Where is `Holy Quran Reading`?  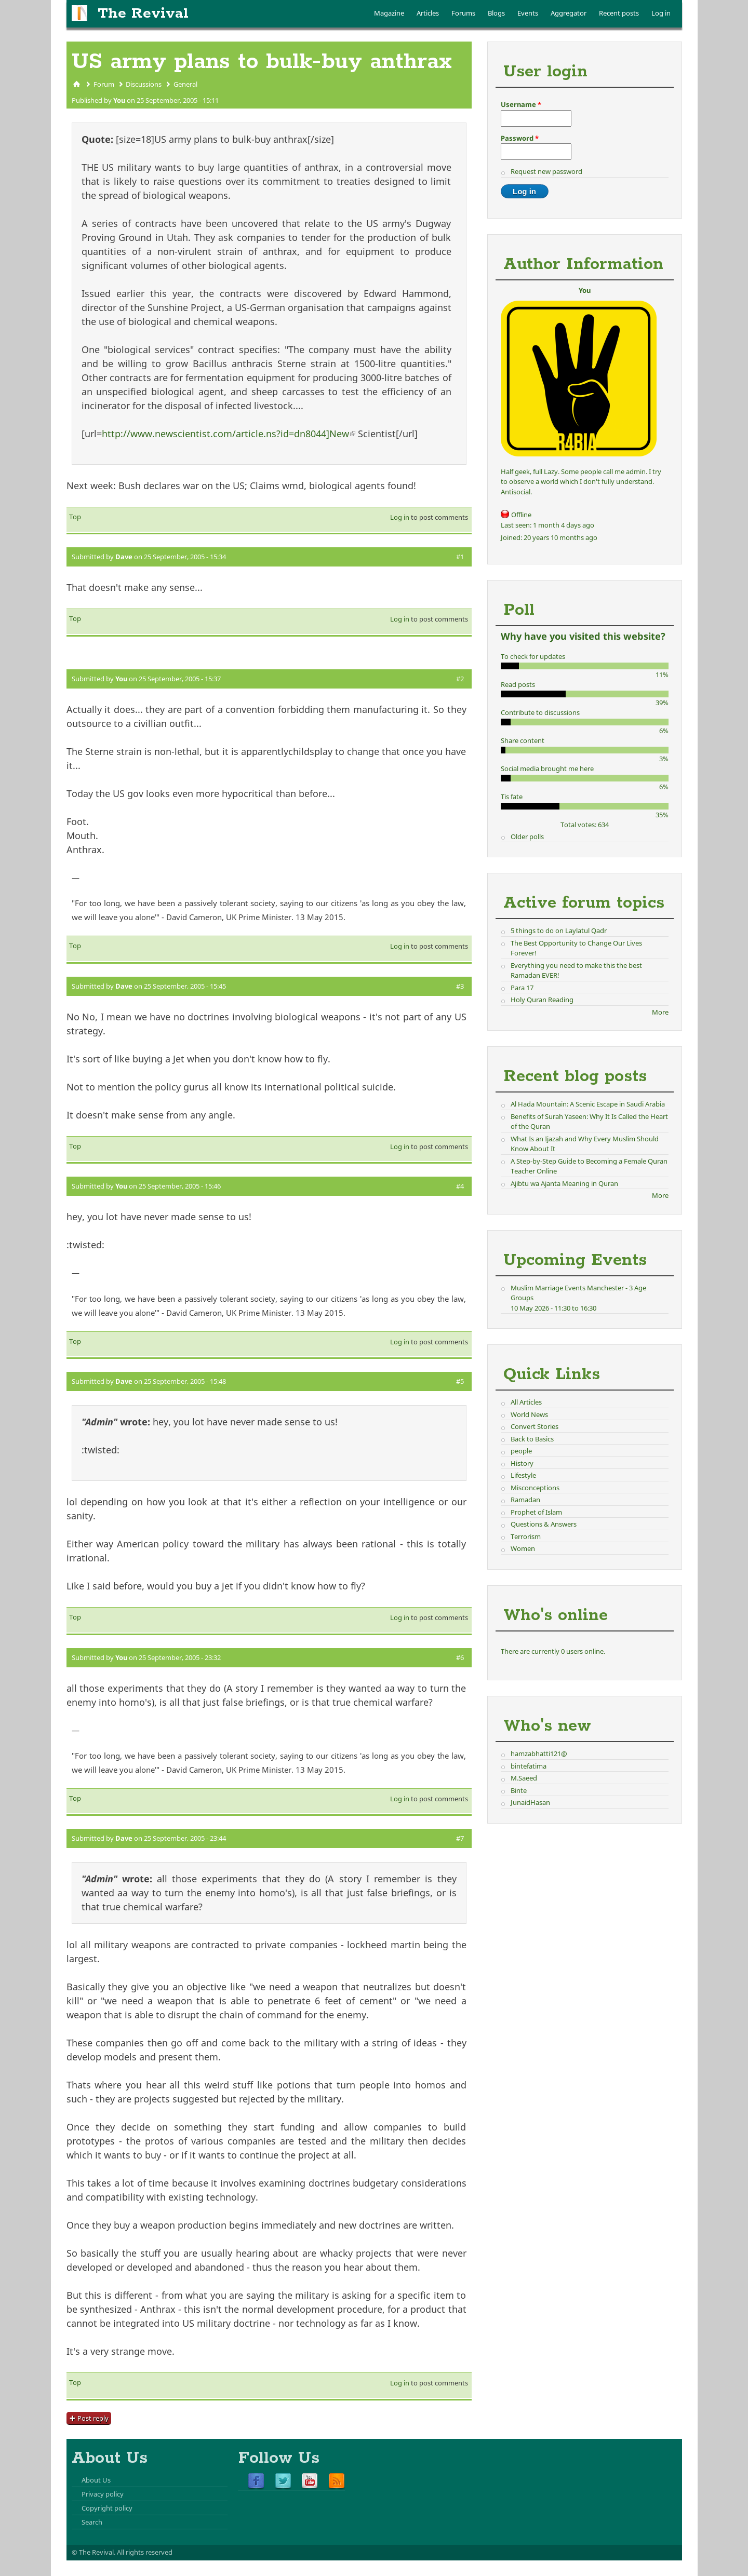 Holy Quran Reading is located at coordinates (542, 999).